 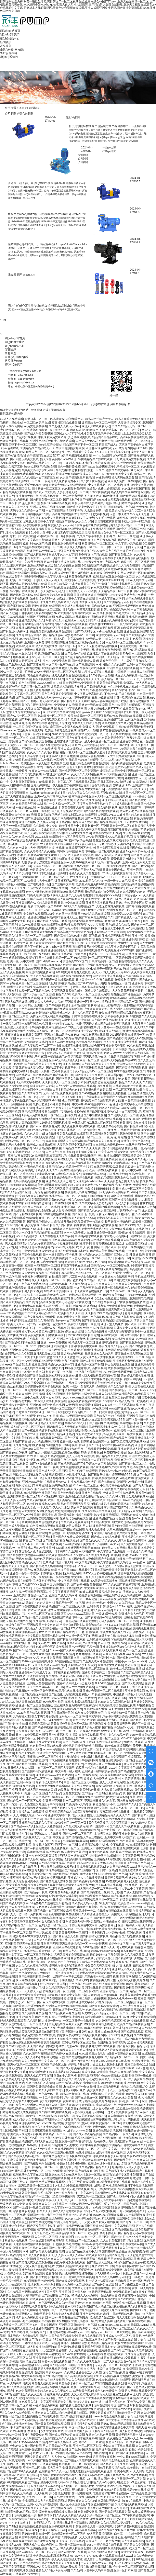 What do you see at coordinates (38, 2071) in the screenshot?
I see `在线观看免费H` at bounding box center [38, 2071].